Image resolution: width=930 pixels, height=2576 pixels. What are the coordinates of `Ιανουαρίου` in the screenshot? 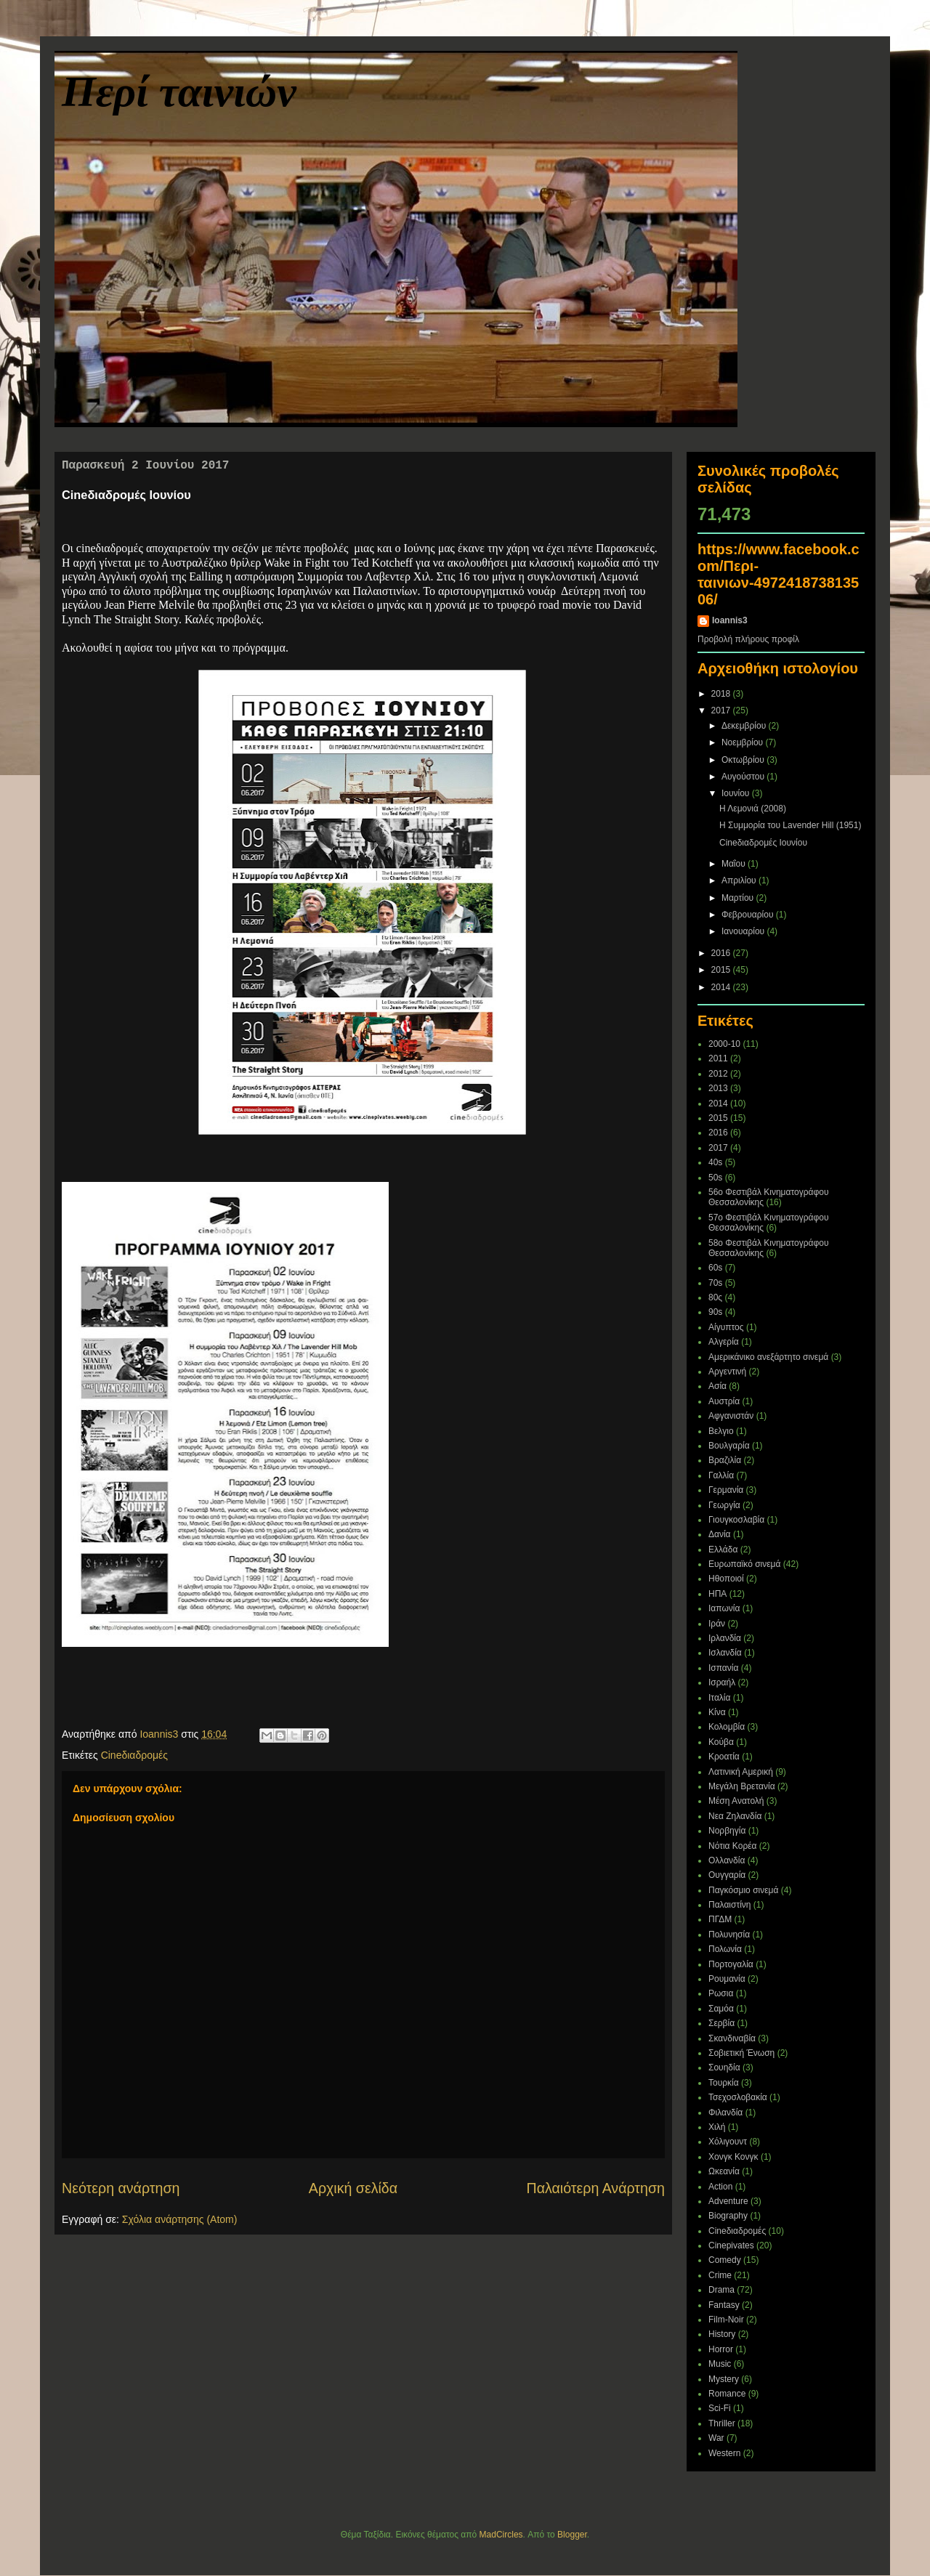 It's located at (744, 931).